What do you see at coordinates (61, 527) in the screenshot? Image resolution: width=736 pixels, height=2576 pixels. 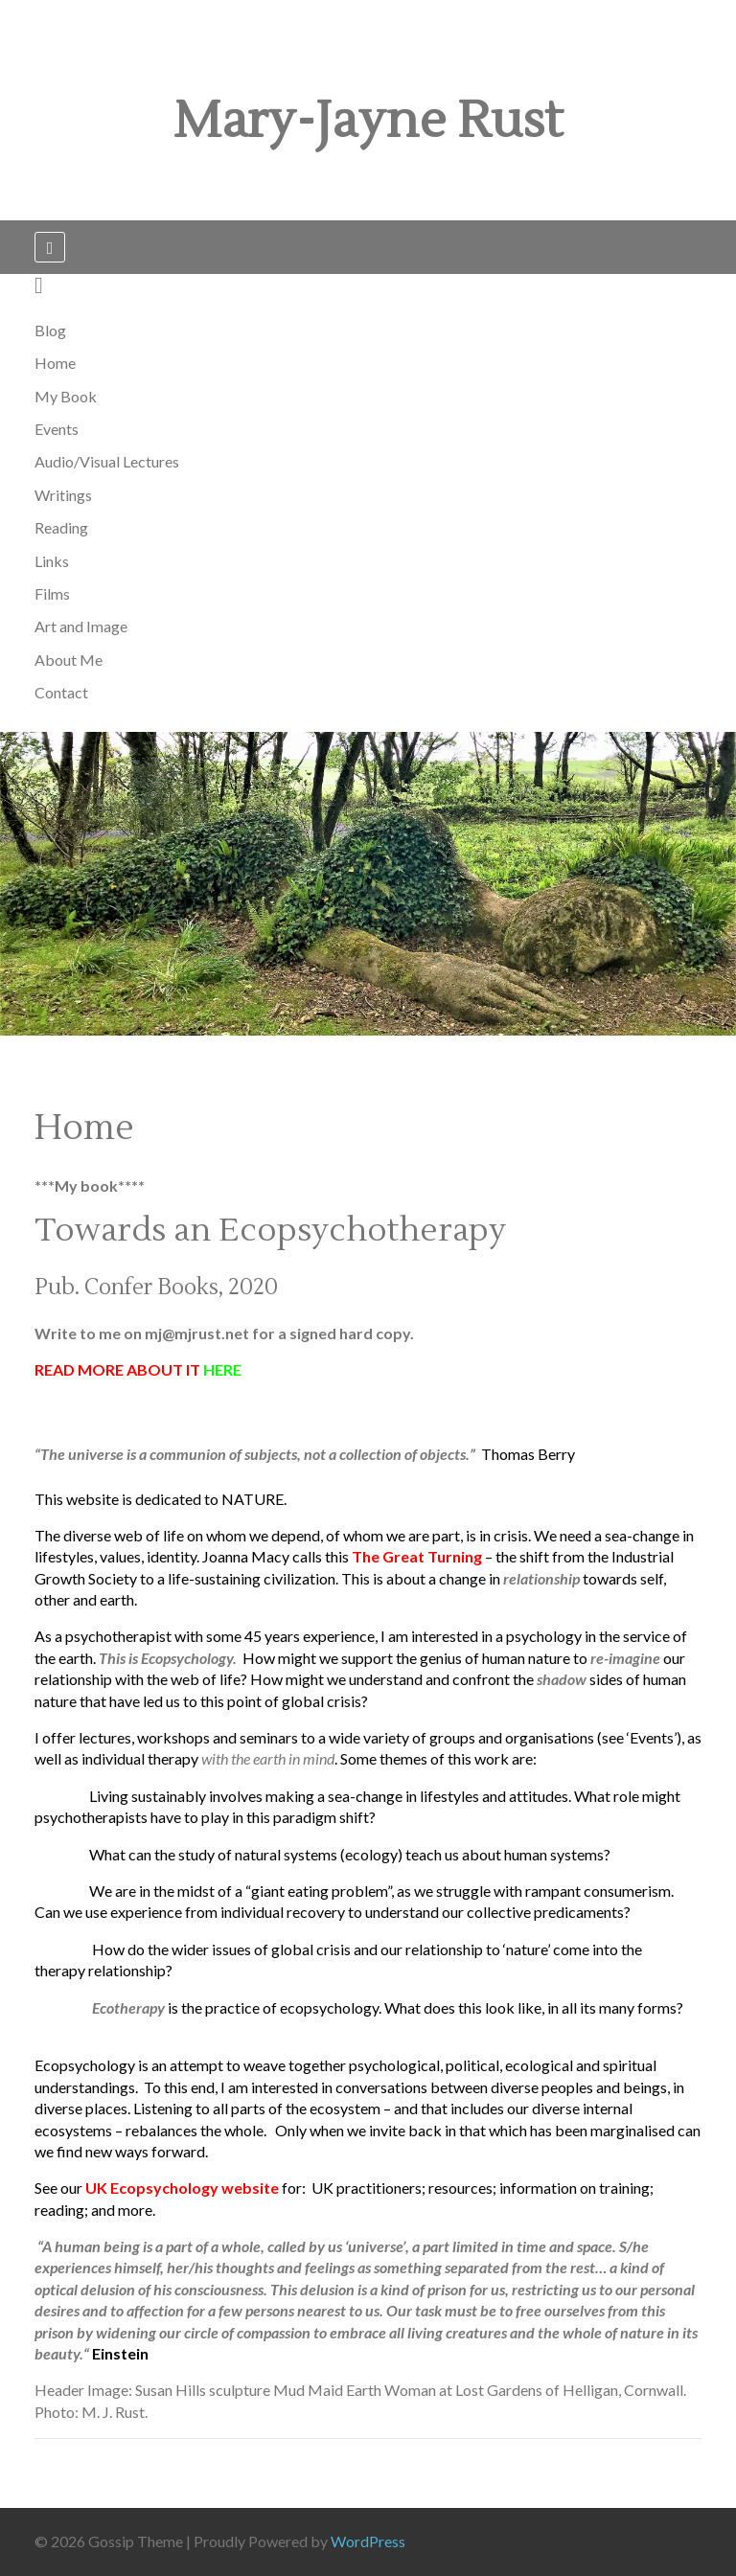 I see `Reading` at bounding box center [61, 527].